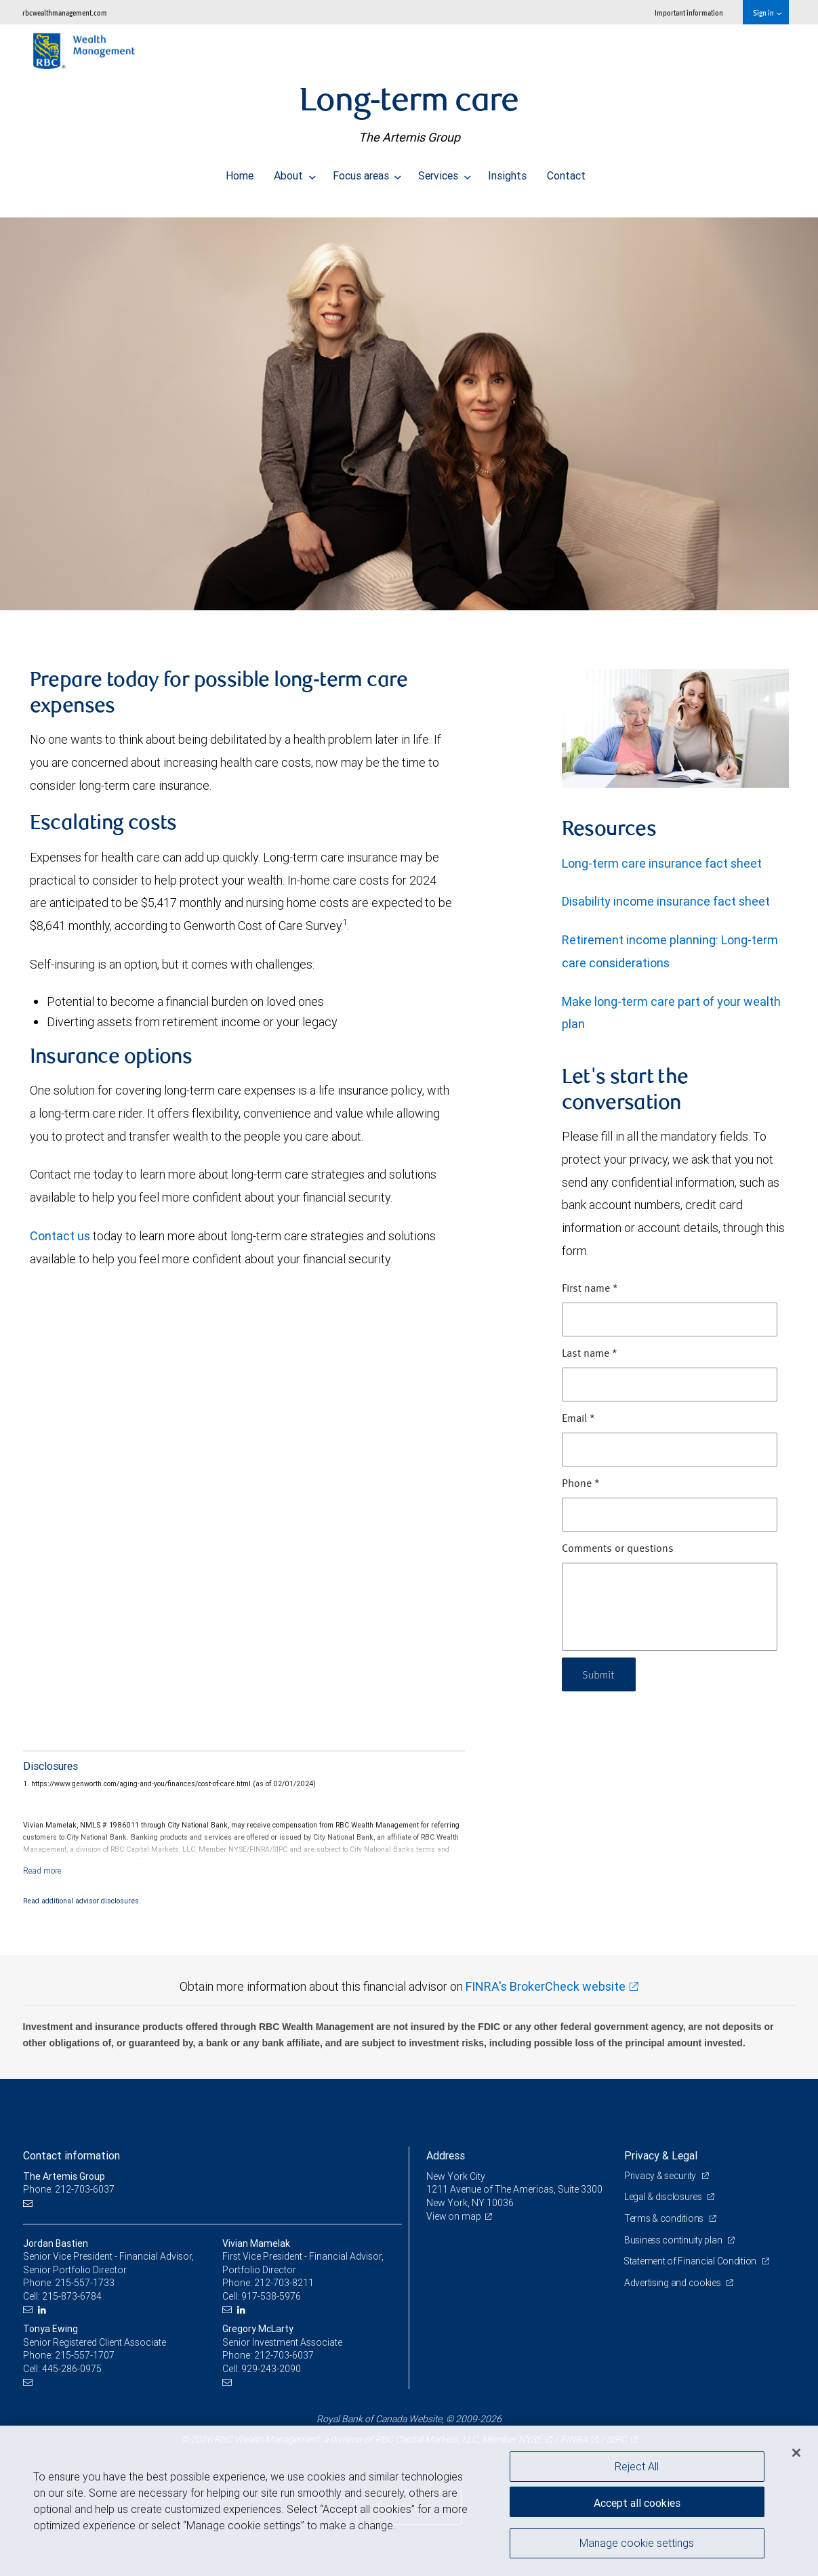 The image size is (818, 2576). I want to click on Statement of Financial Condition, so click(691, 2261).